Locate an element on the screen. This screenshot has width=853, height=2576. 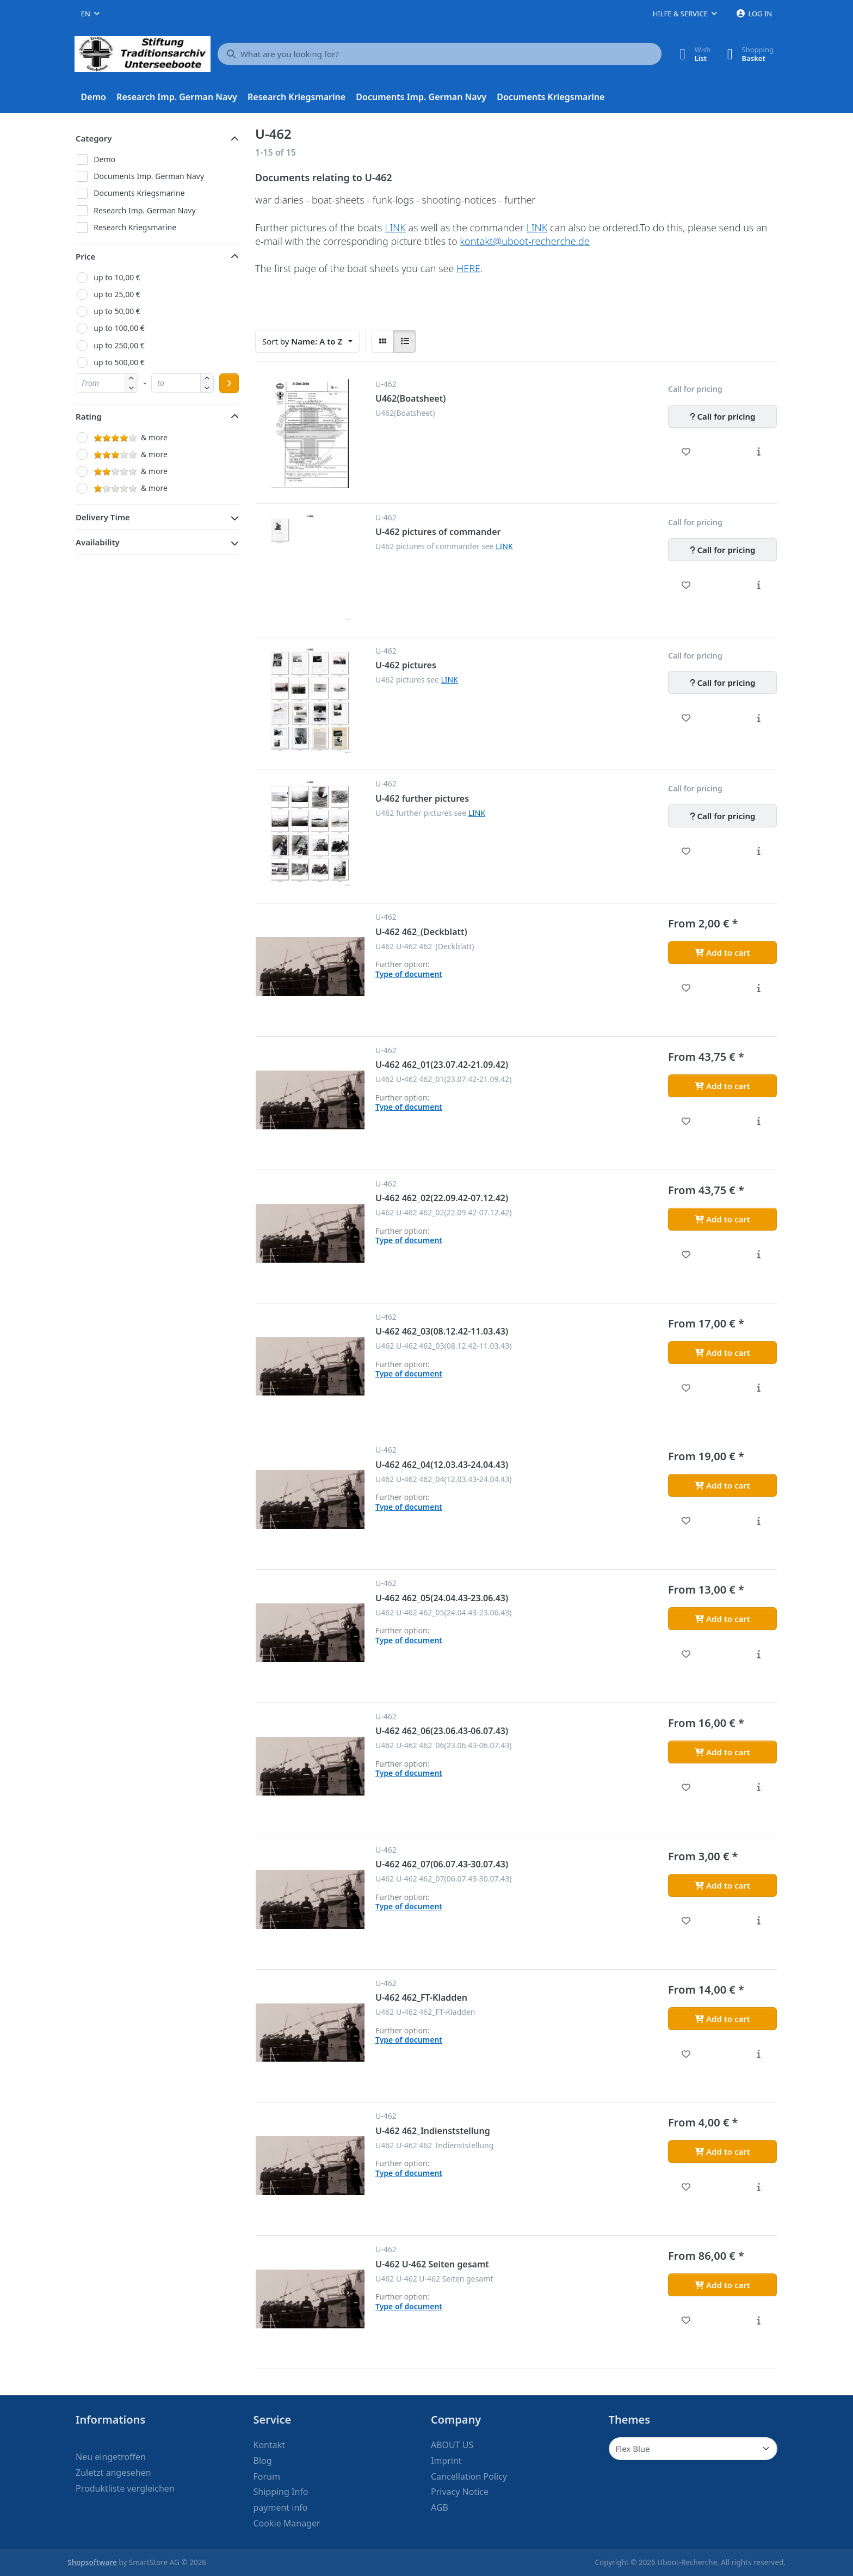
Availability [button] is located at coordinates (98, 542).